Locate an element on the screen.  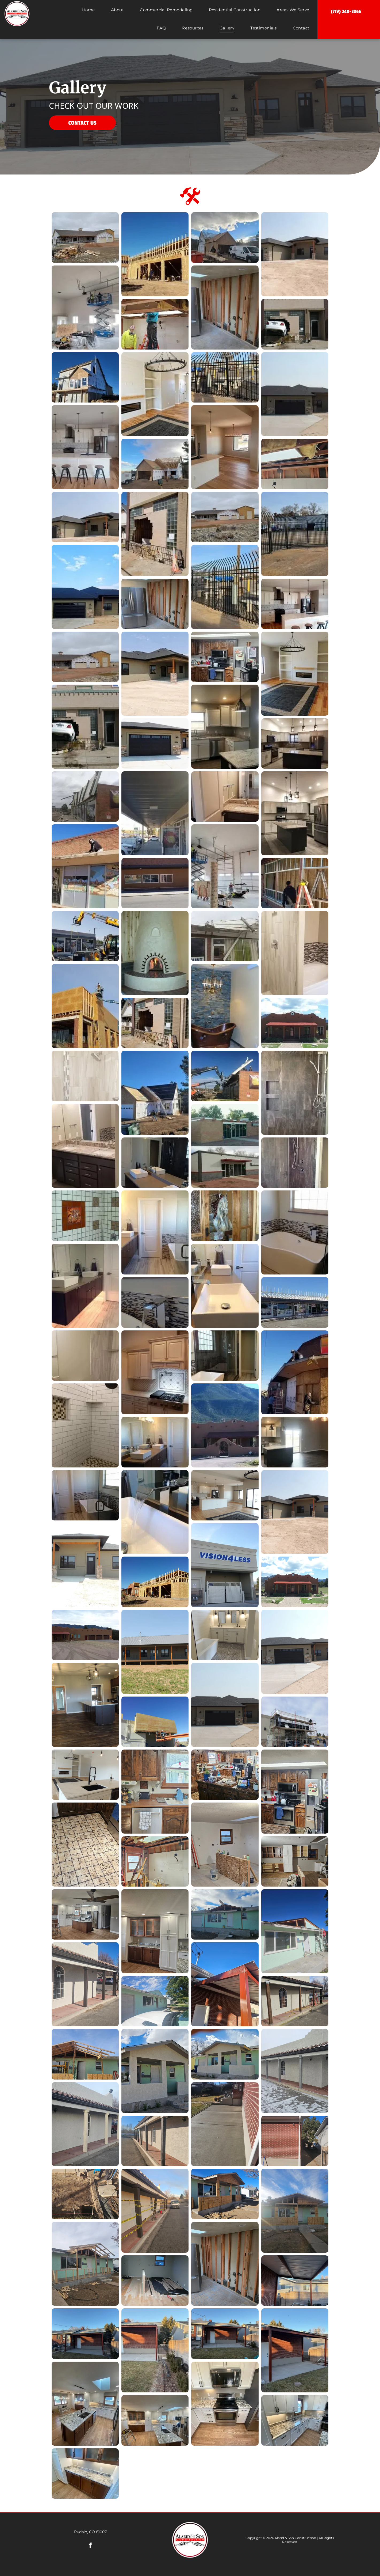
[A kitchen with a stainless steel refrigerator and a wooden wall.] is located at coordinates (224, 307).